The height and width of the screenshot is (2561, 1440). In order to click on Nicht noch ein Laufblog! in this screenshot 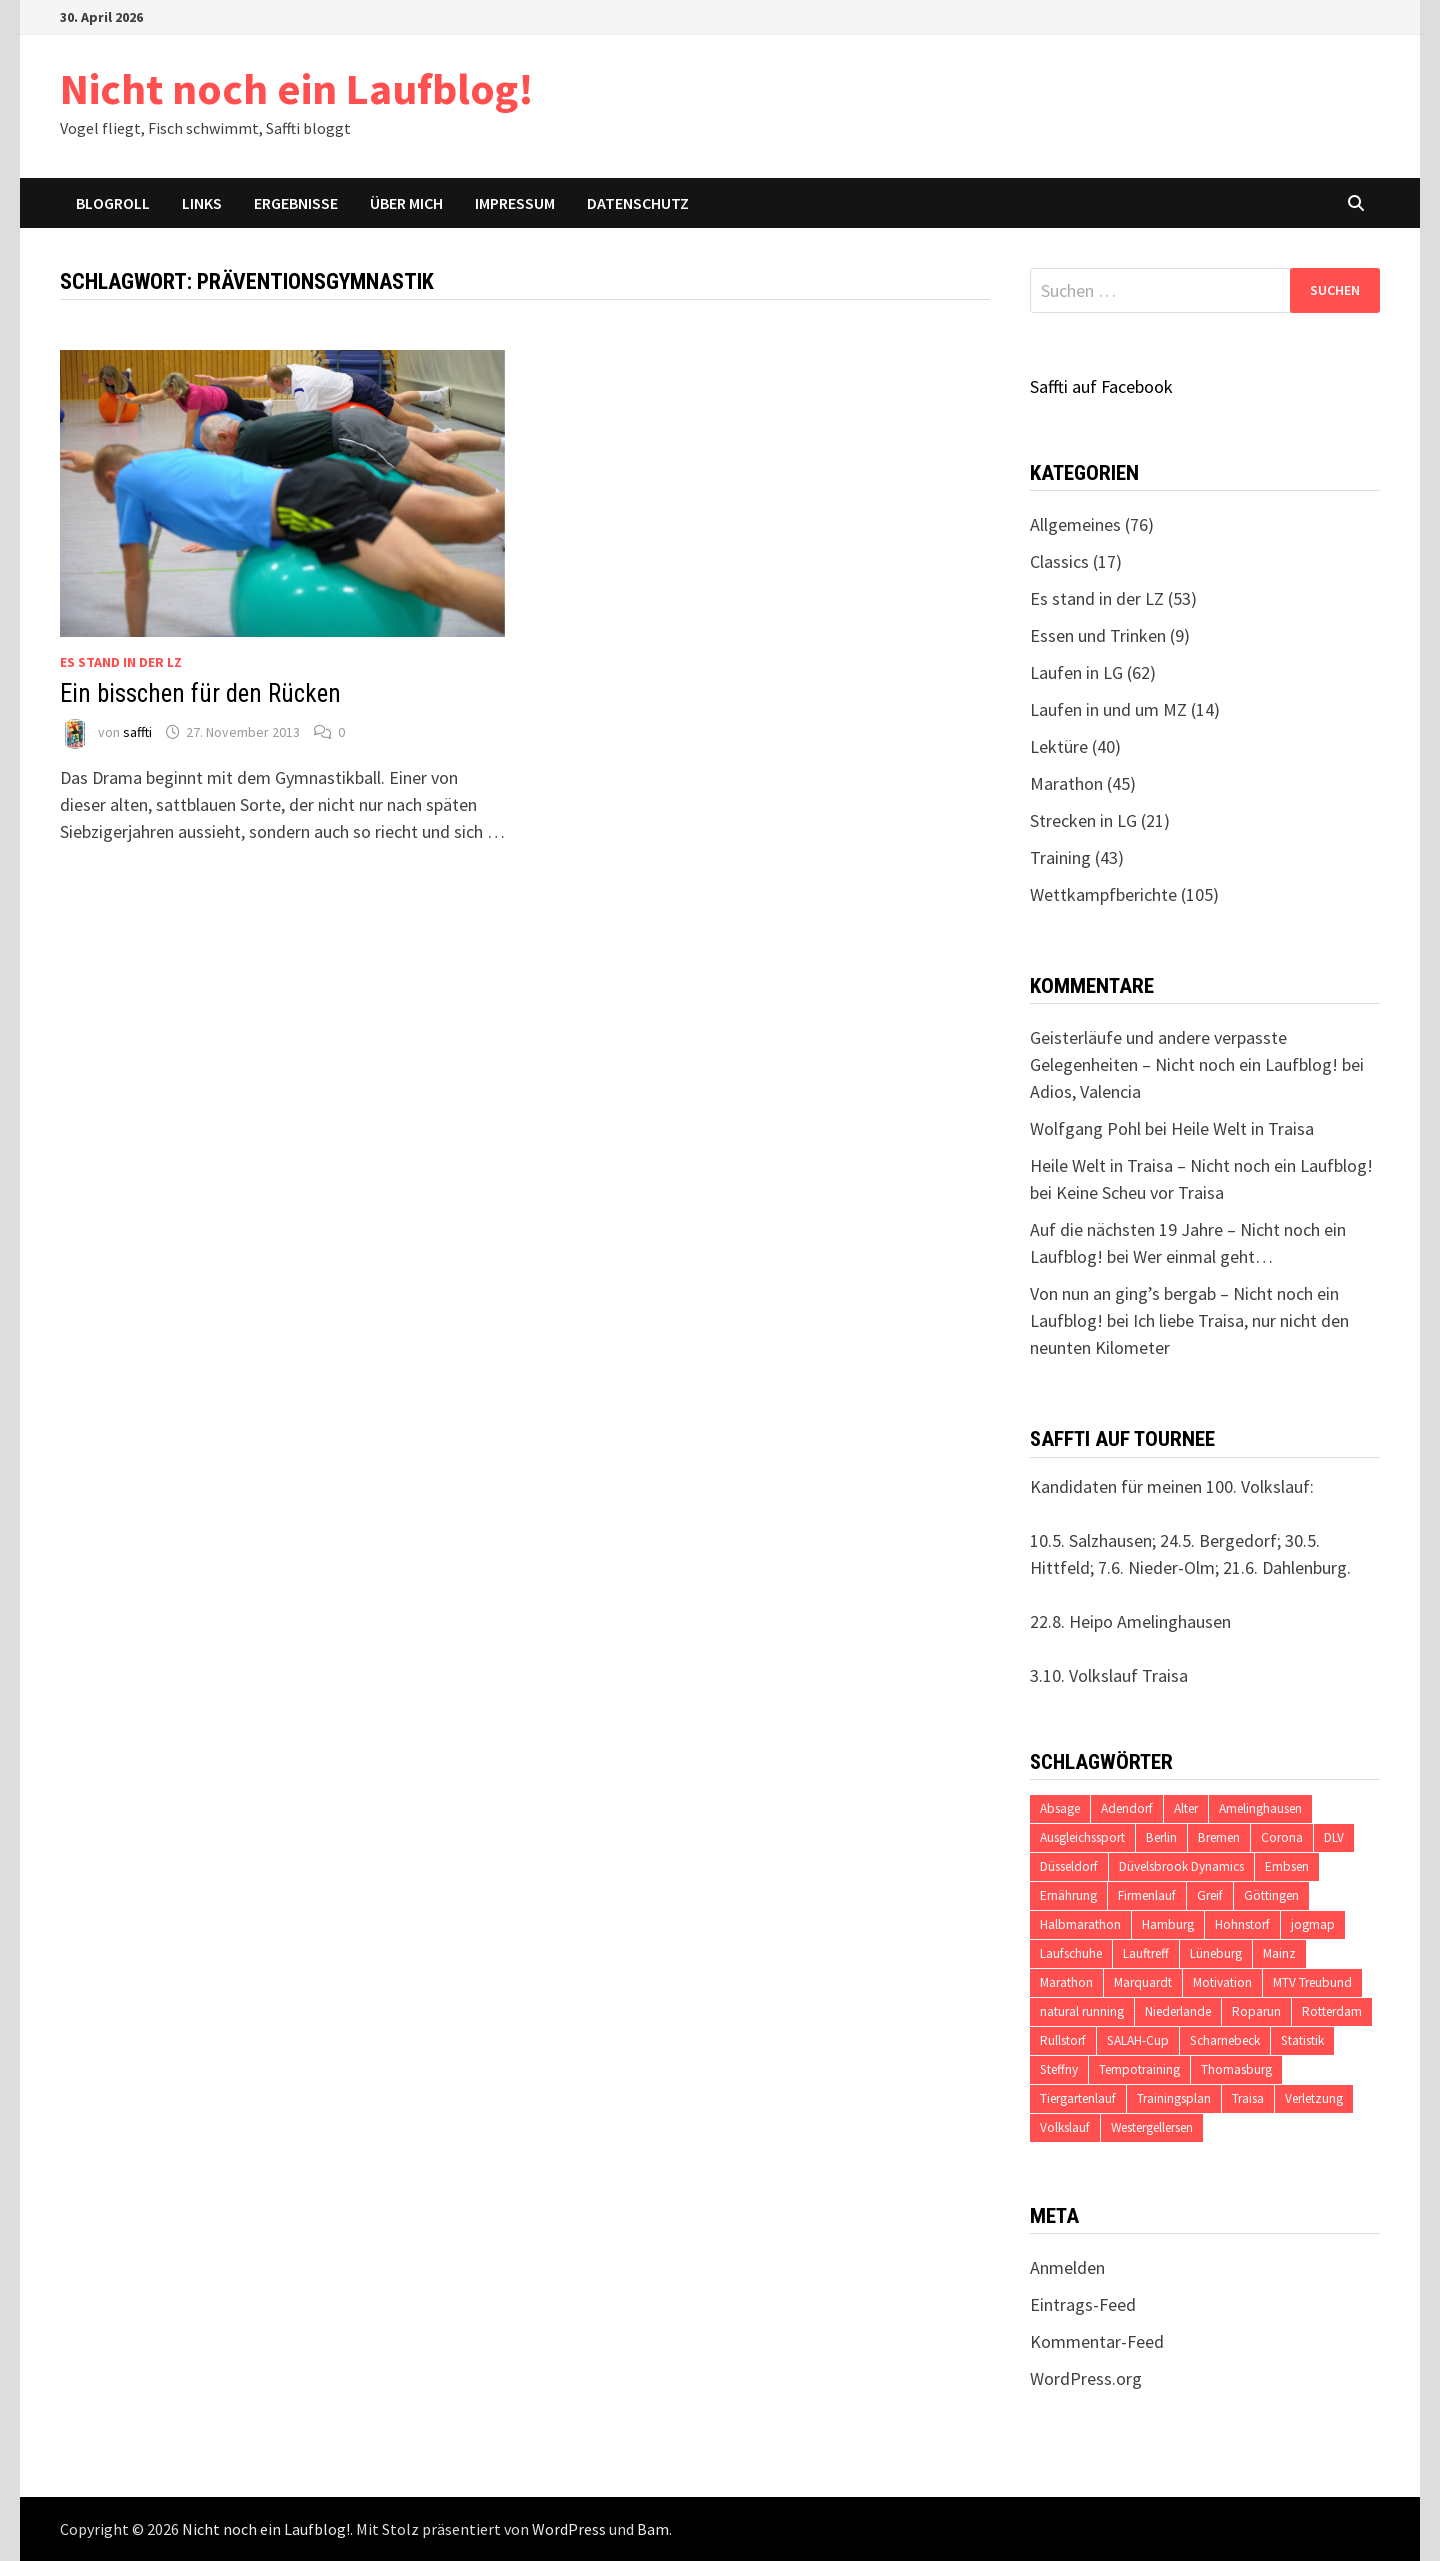, I will do `click(297, 88)`.